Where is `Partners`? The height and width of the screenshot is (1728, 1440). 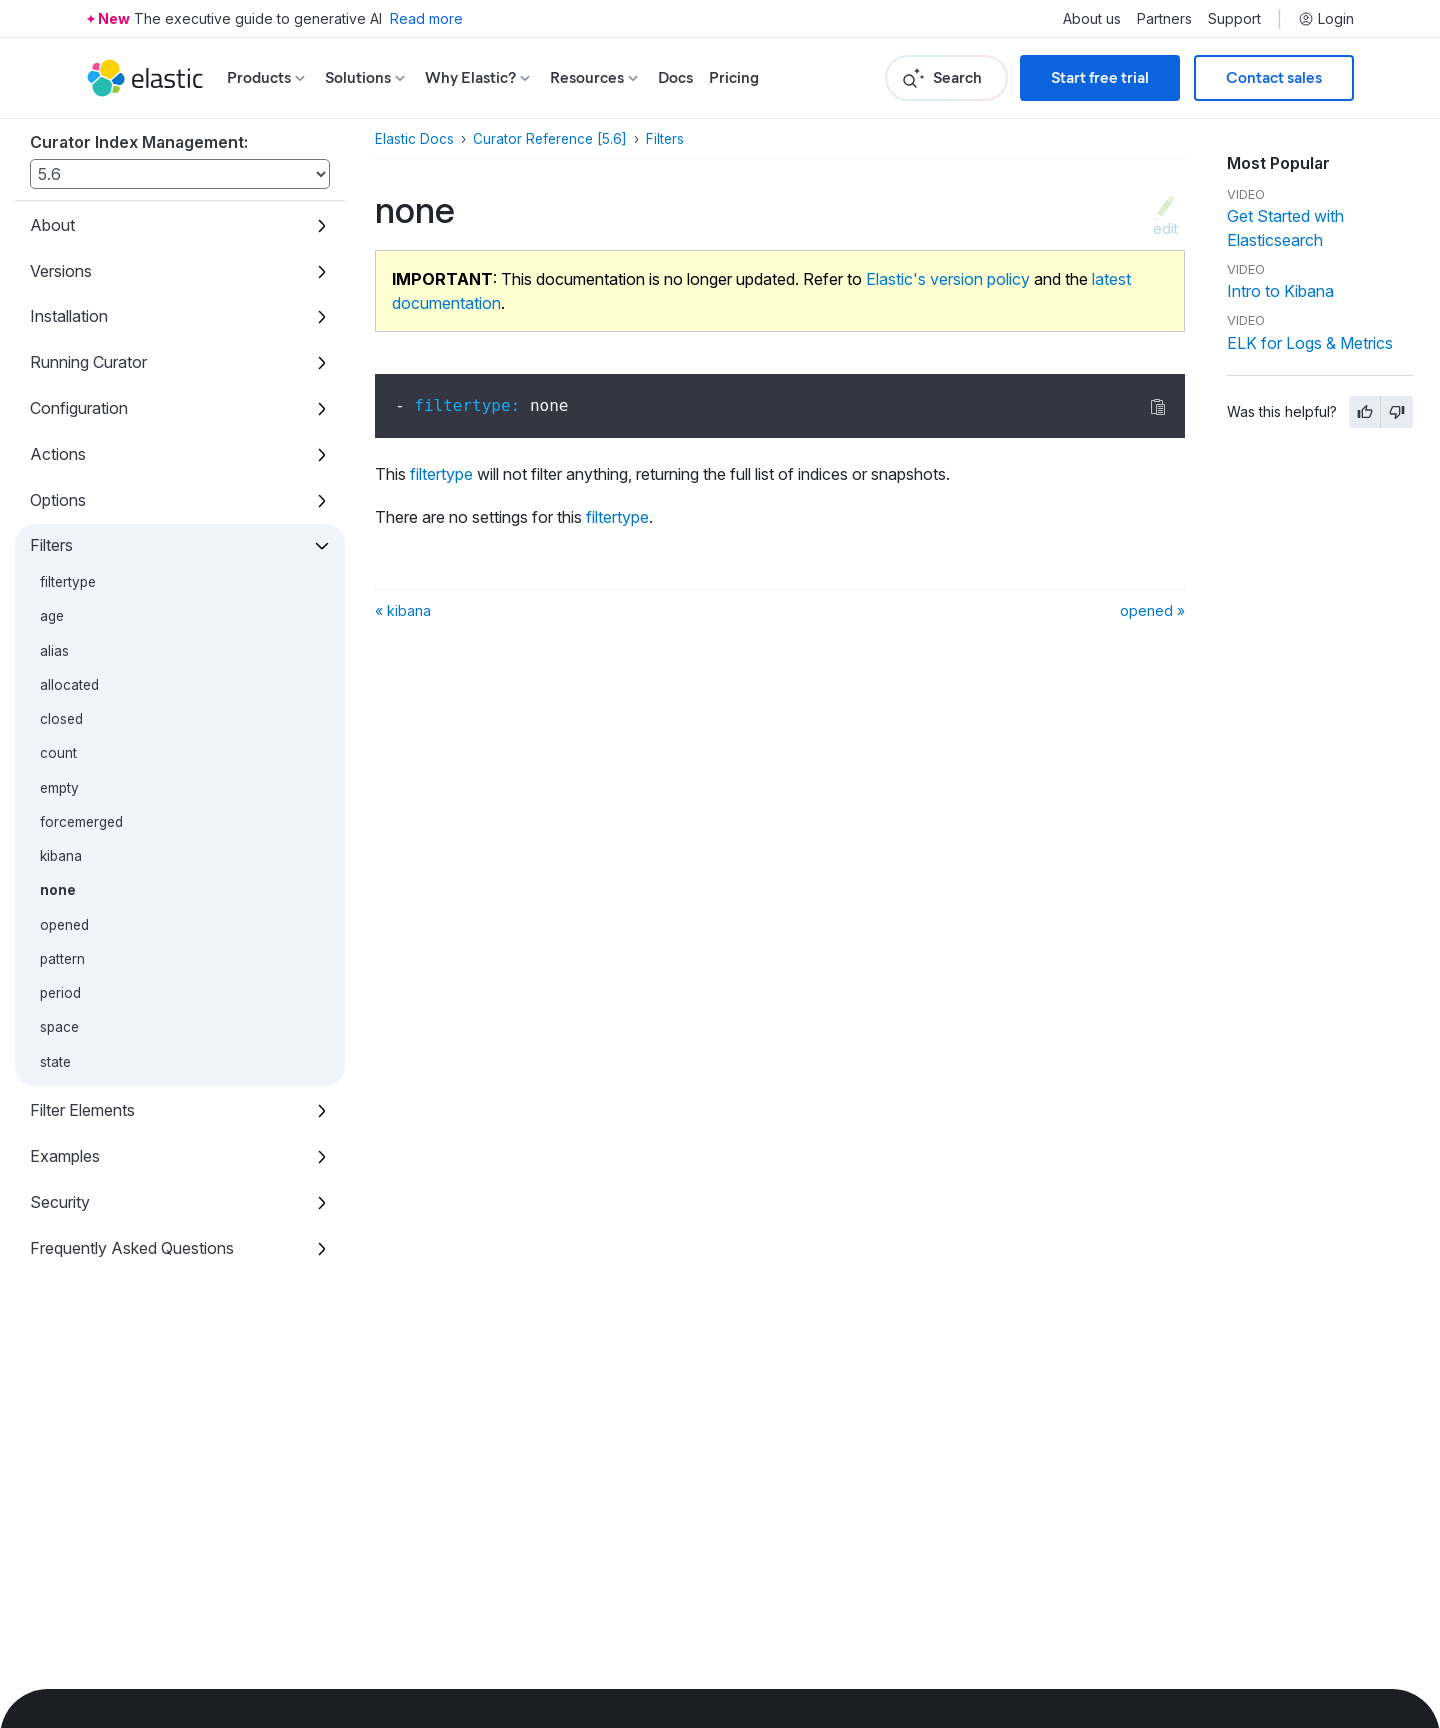 Partners is located at coordinates (1164, 19).